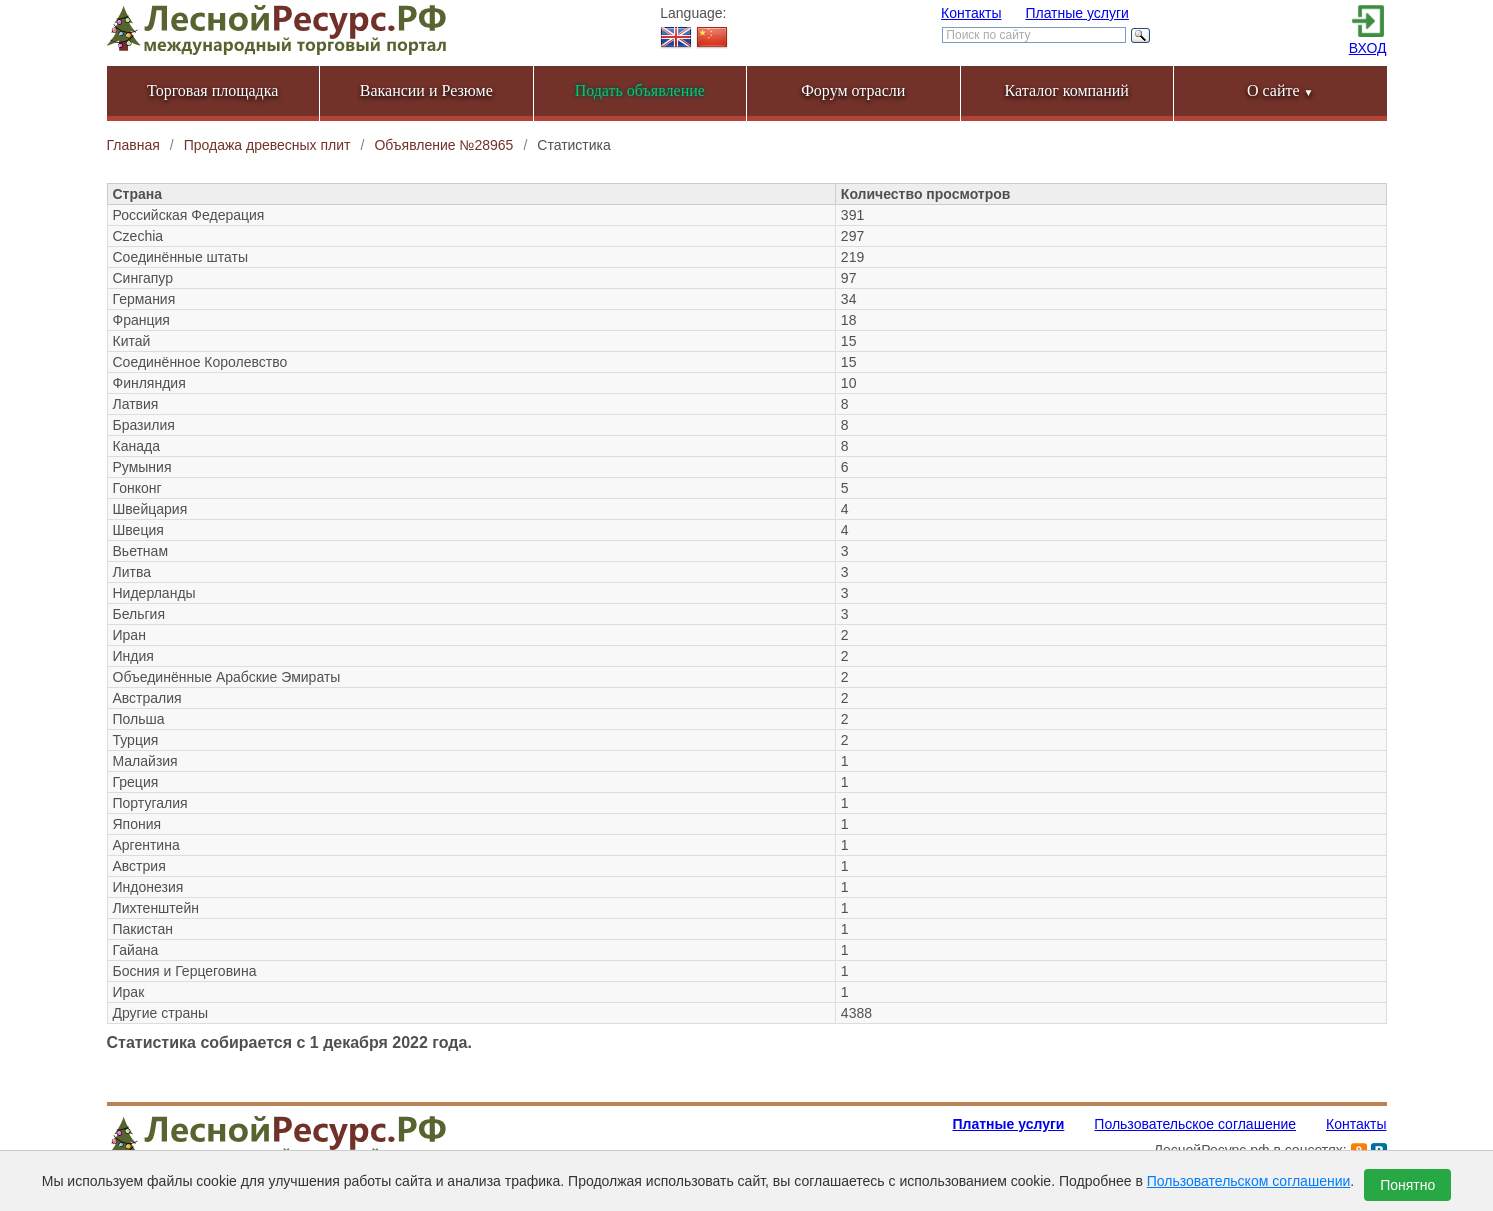  Describe the element at coordinates (1067, 90) in the screenshot. I see `Каталог компаний` at that location.